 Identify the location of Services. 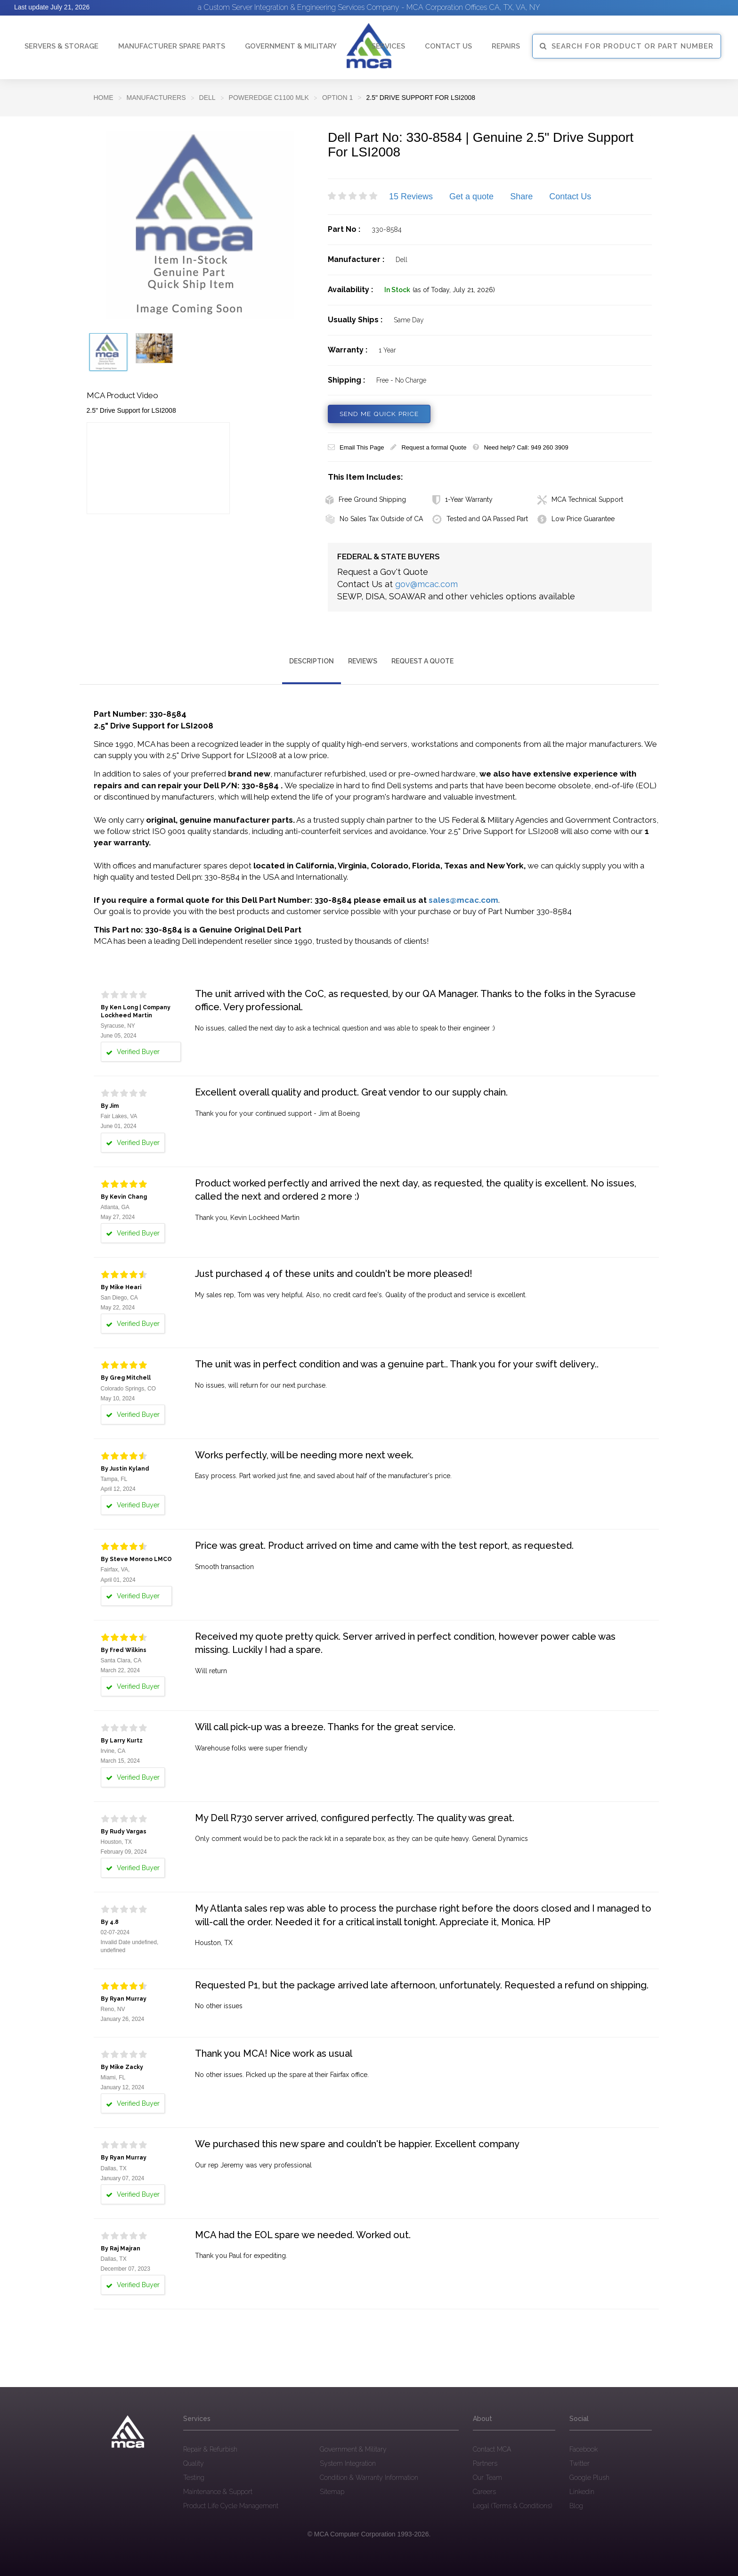
(388, 46).